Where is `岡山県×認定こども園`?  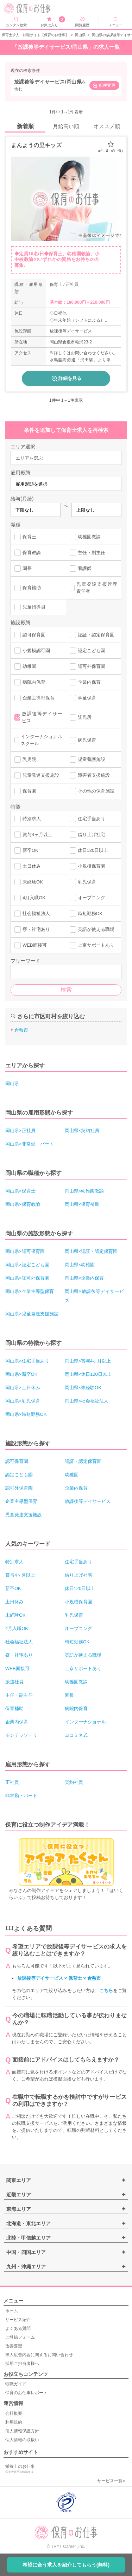 岡山県×認定こども園 is located at coordinates (27, 1264).